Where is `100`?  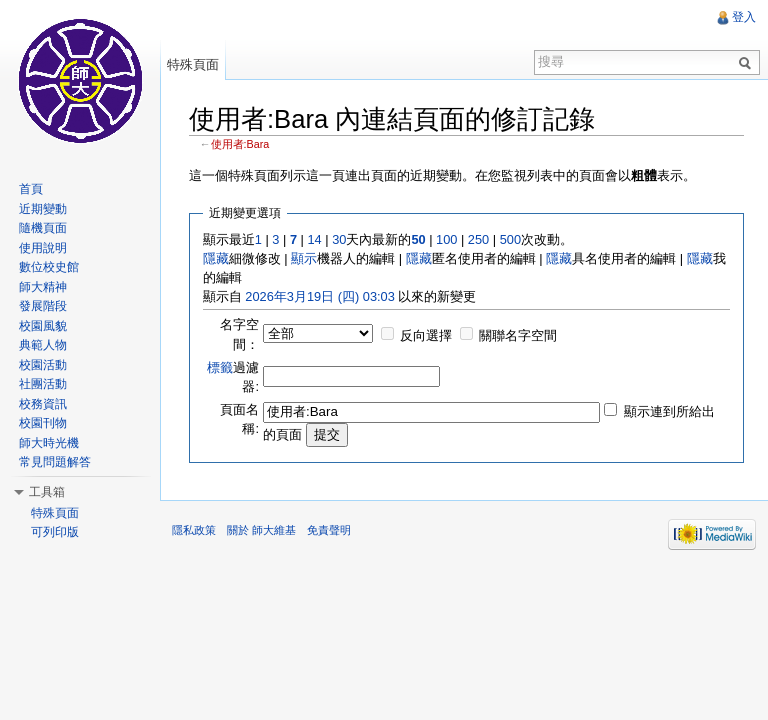 100 is located at coordinates (446, 239).